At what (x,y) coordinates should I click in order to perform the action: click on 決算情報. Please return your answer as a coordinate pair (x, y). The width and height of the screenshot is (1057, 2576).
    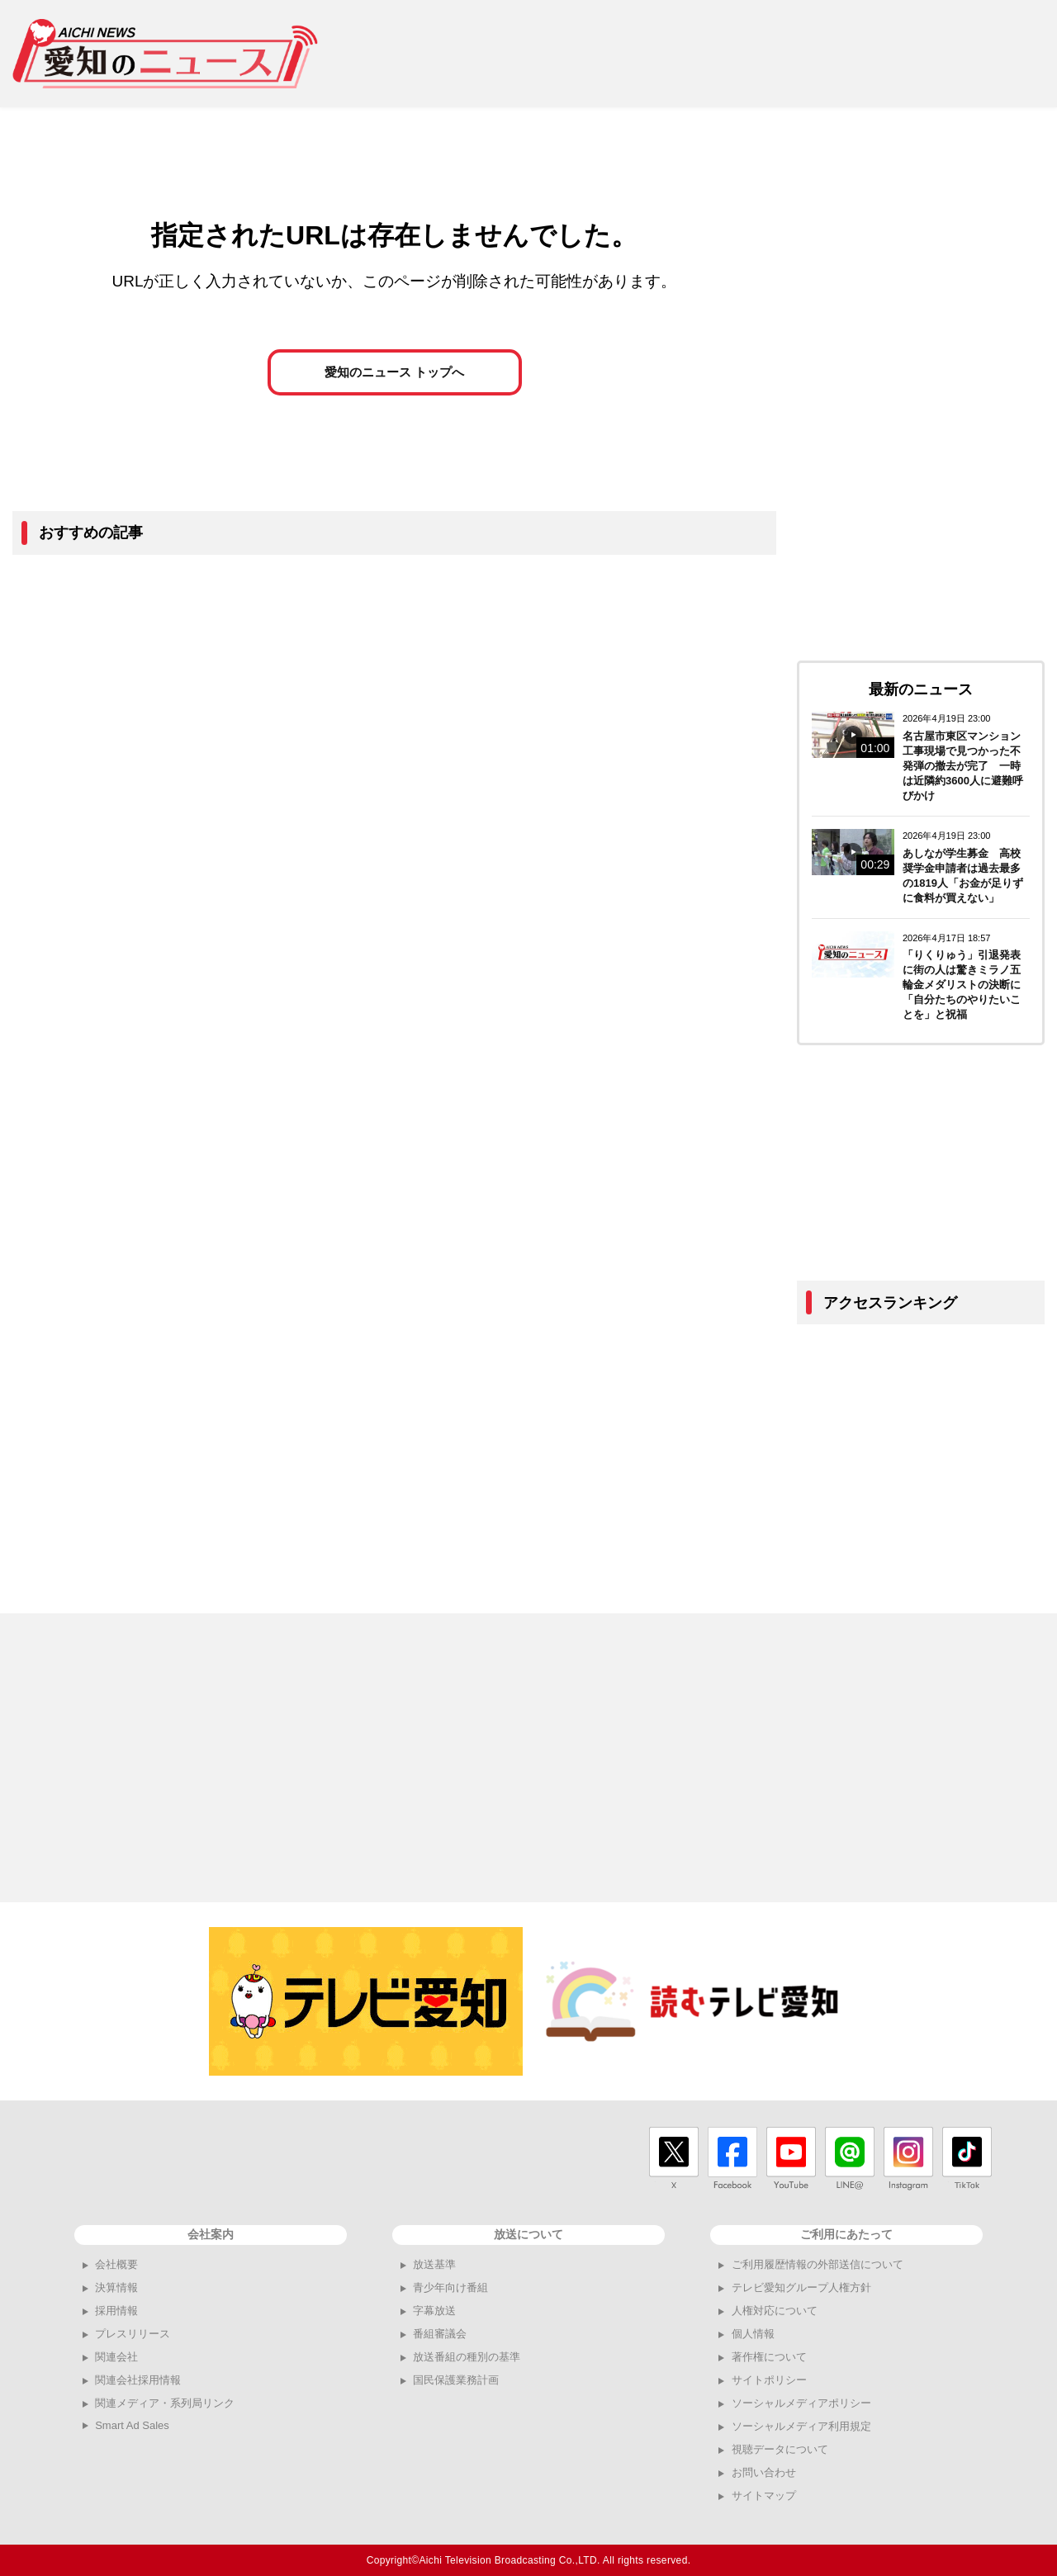
    Looking at the image, I should click on (116, 2287).